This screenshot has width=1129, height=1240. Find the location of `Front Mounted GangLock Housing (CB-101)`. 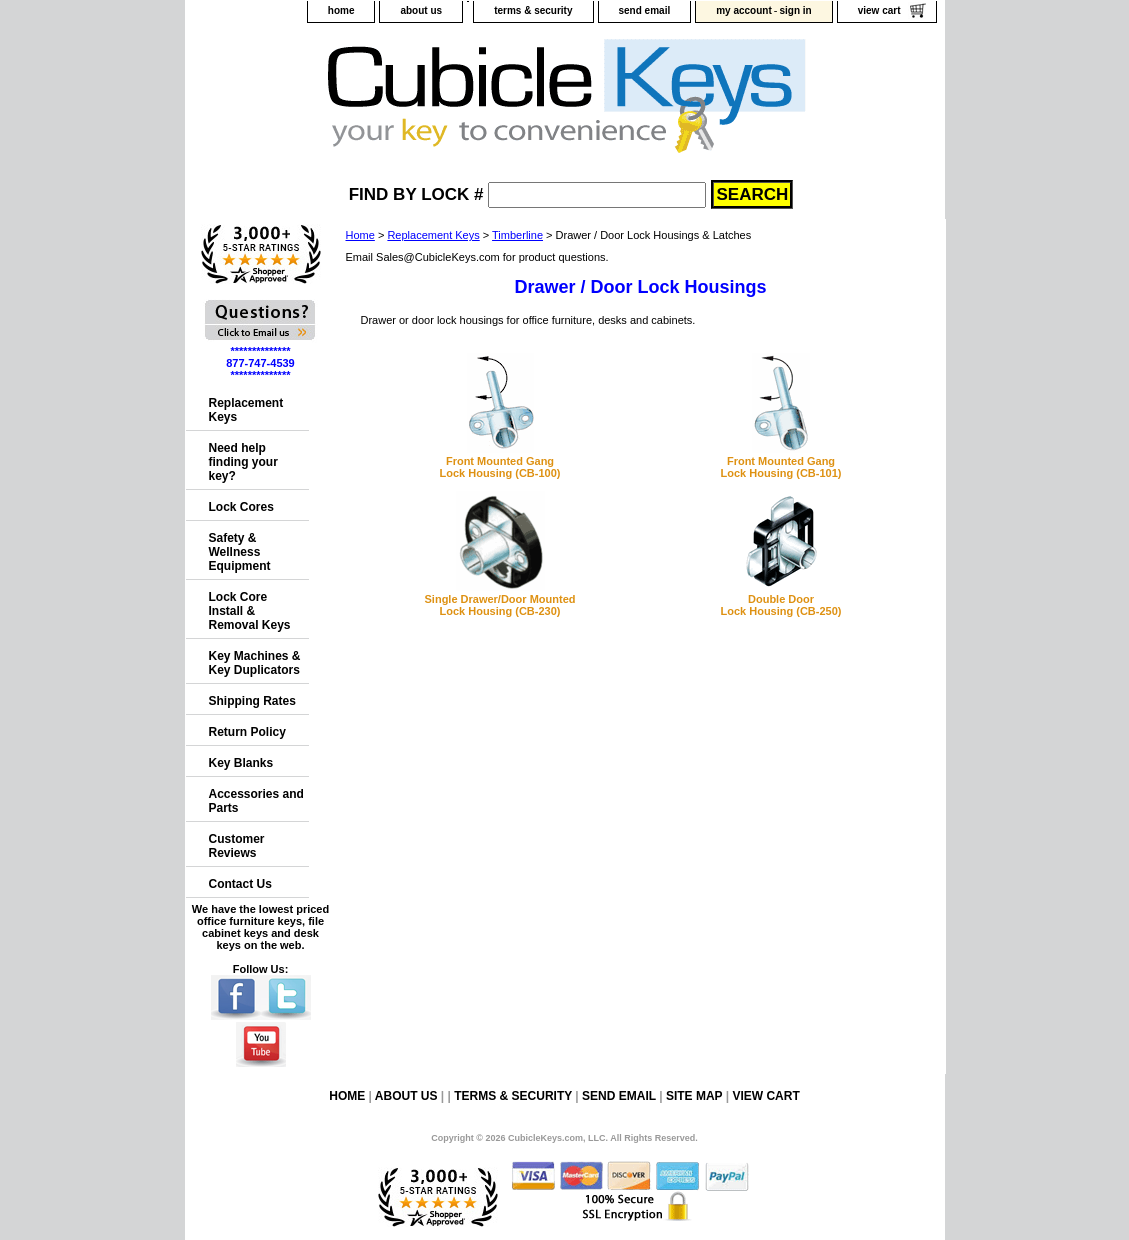

Front Mounted GangLock Housing (CB-101) is located at coordinates (780, 467).